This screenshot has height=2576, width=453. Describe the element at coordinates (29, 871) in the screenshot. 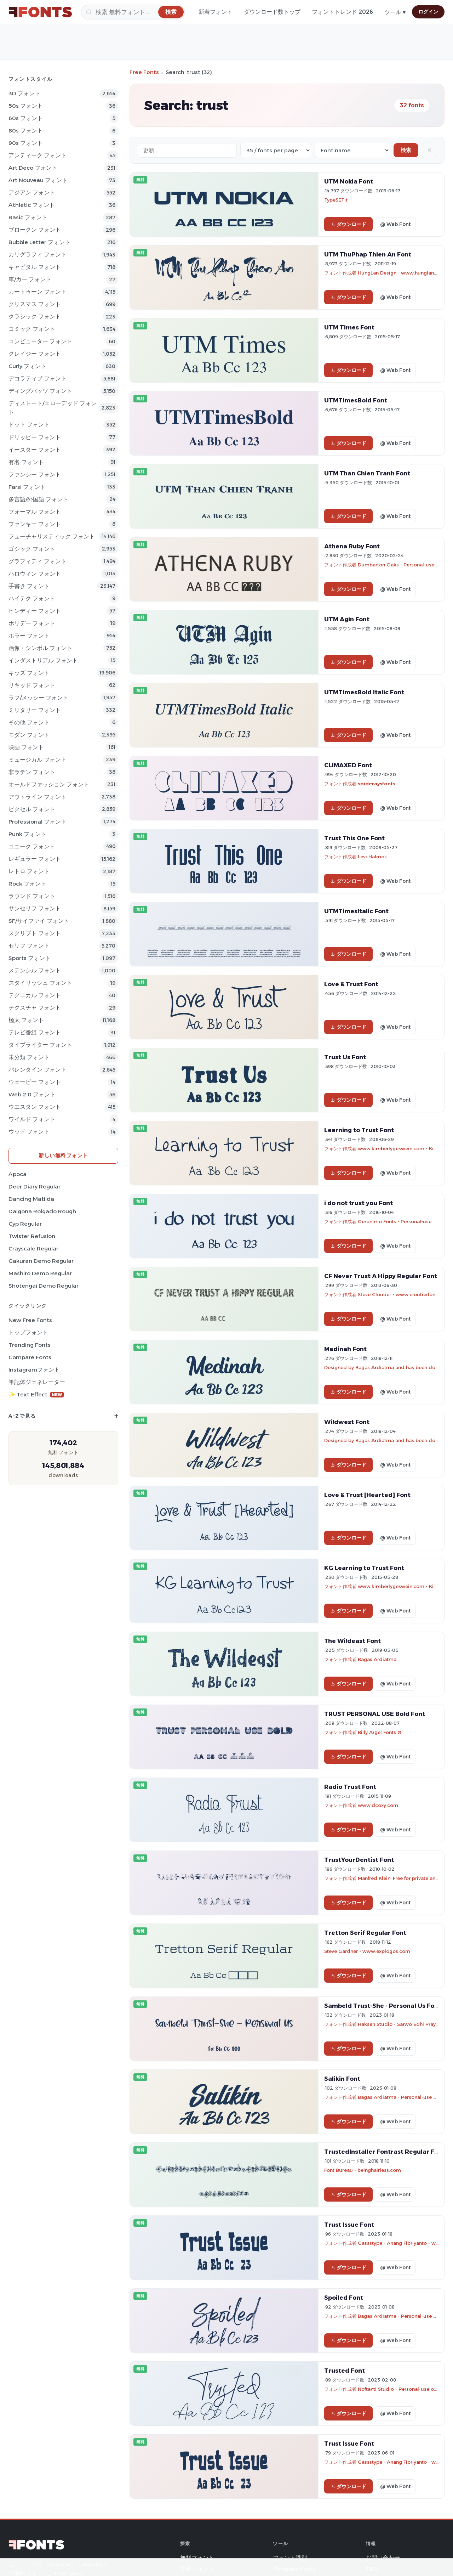

I see `レトロ フォント` at that location.